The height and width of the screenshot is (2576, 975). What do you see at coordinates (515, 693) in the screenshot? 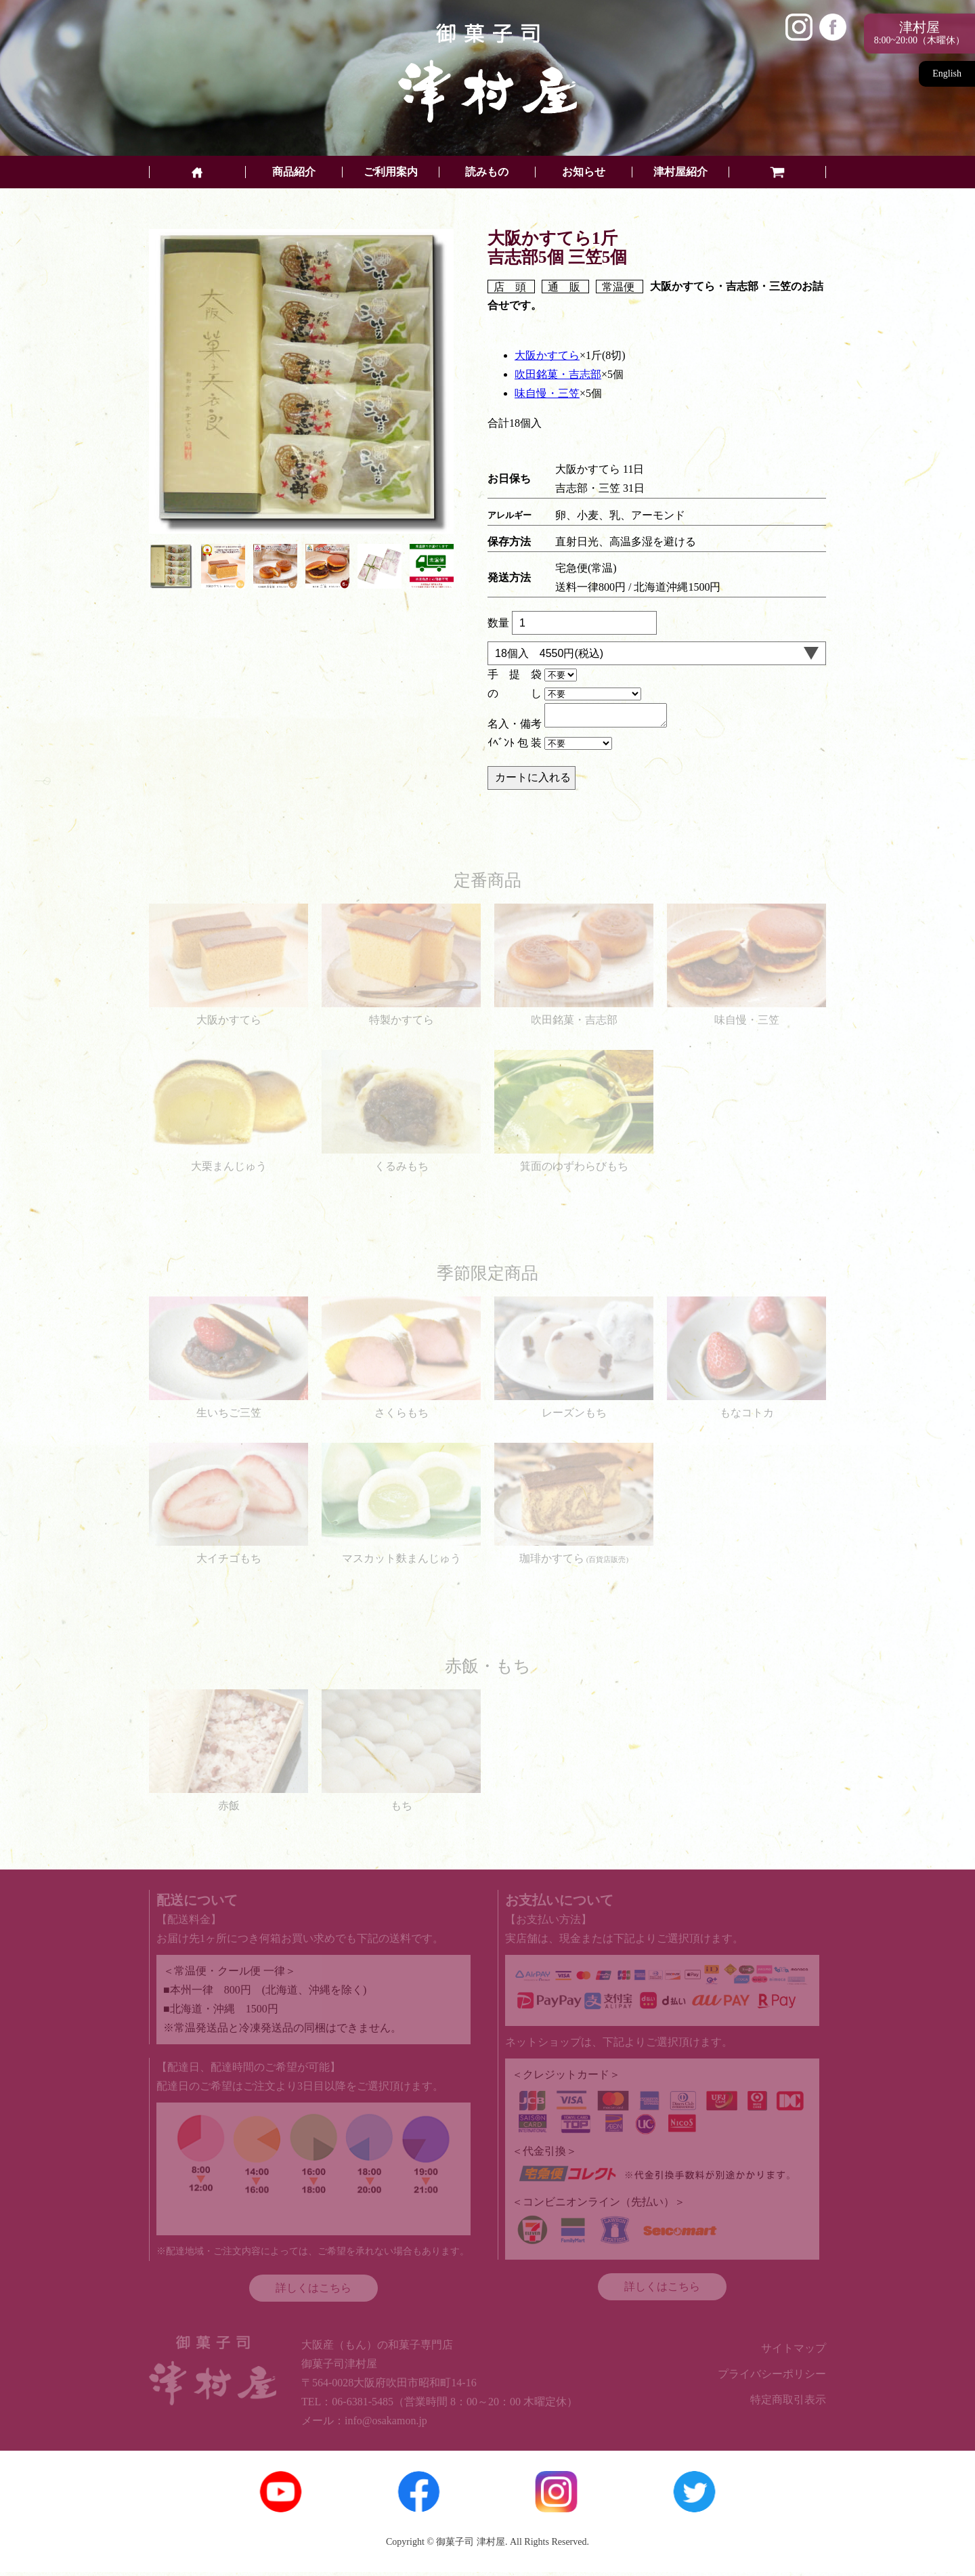
I see `の し` at bounding box center [515, 693].